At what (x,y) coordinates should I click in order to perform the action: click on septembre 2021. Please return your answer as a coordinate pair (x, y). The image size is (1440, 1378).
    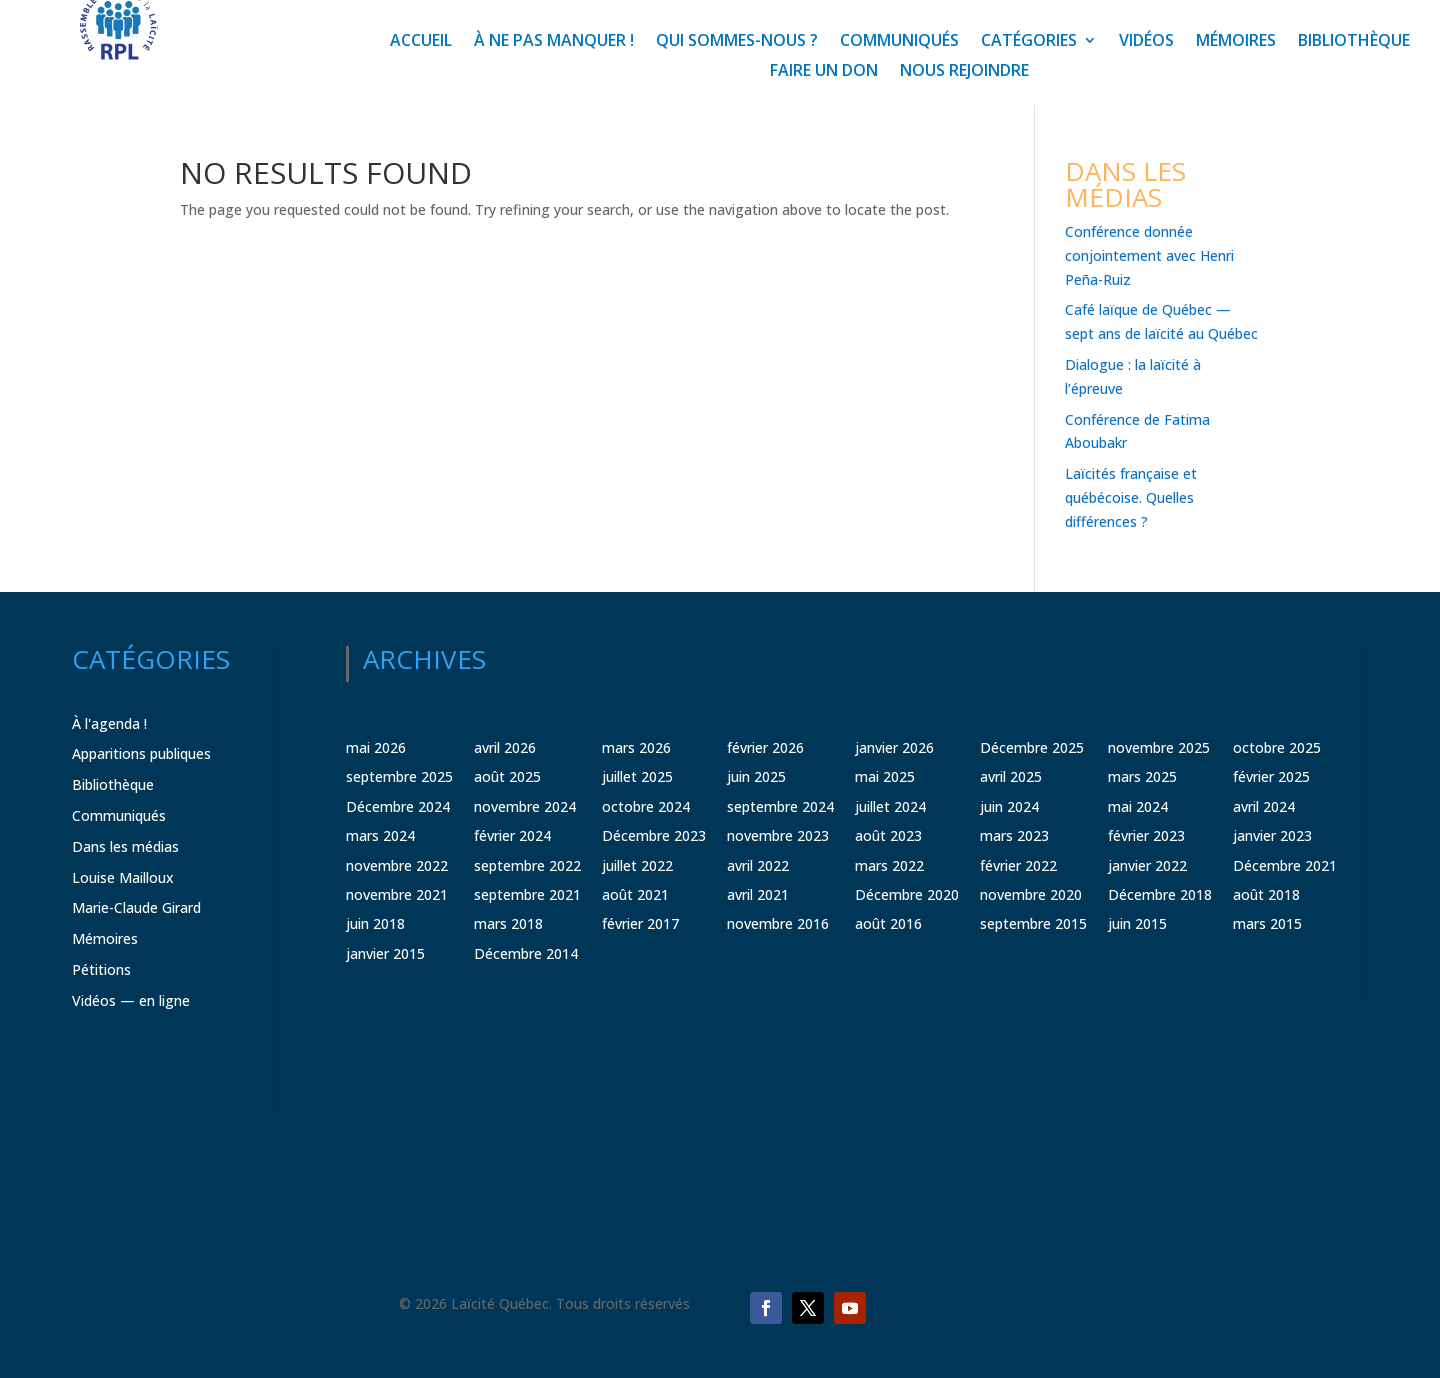
    Looking at the image, I should click on (527, 894).